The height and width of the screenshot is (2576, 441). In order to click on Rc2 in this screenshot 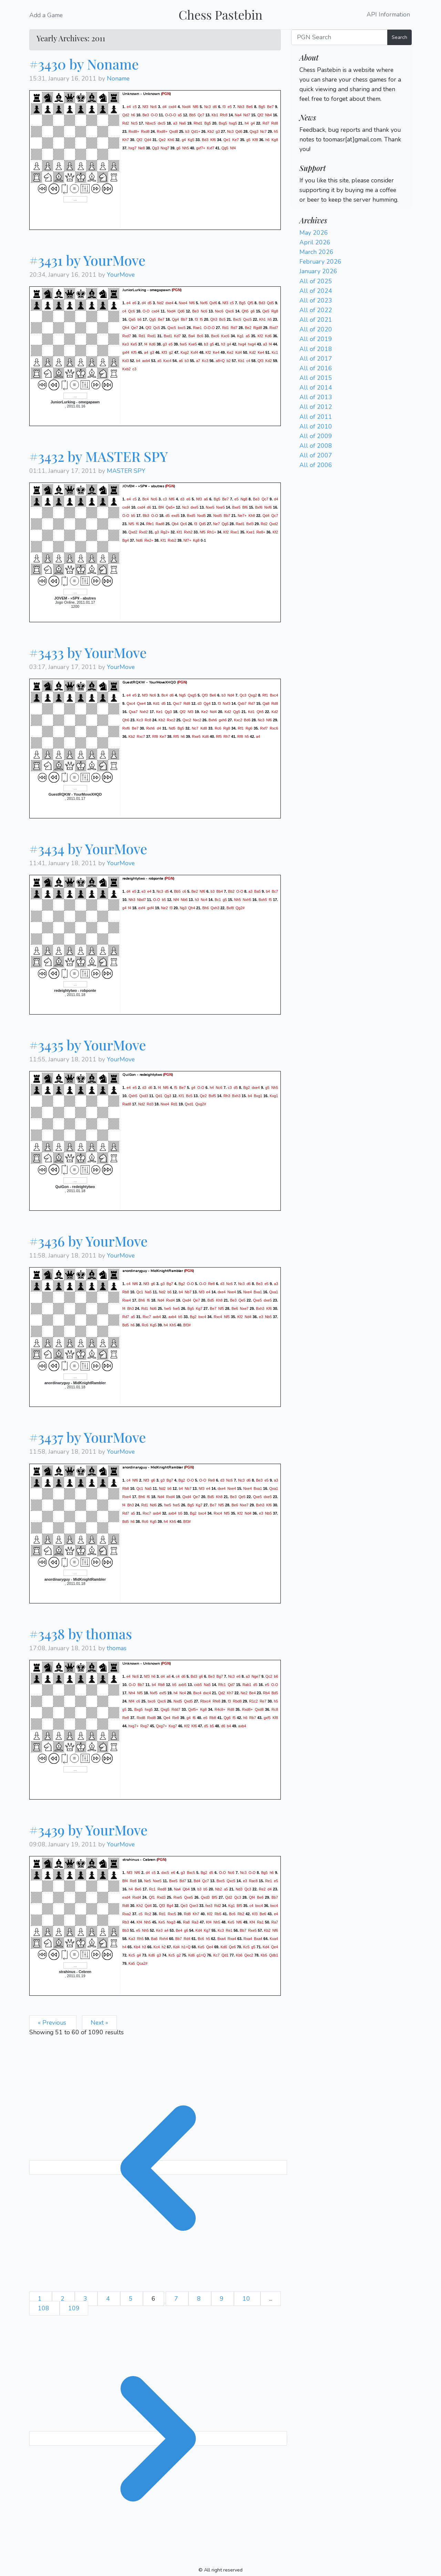, I will do `click(148, 1914)`.